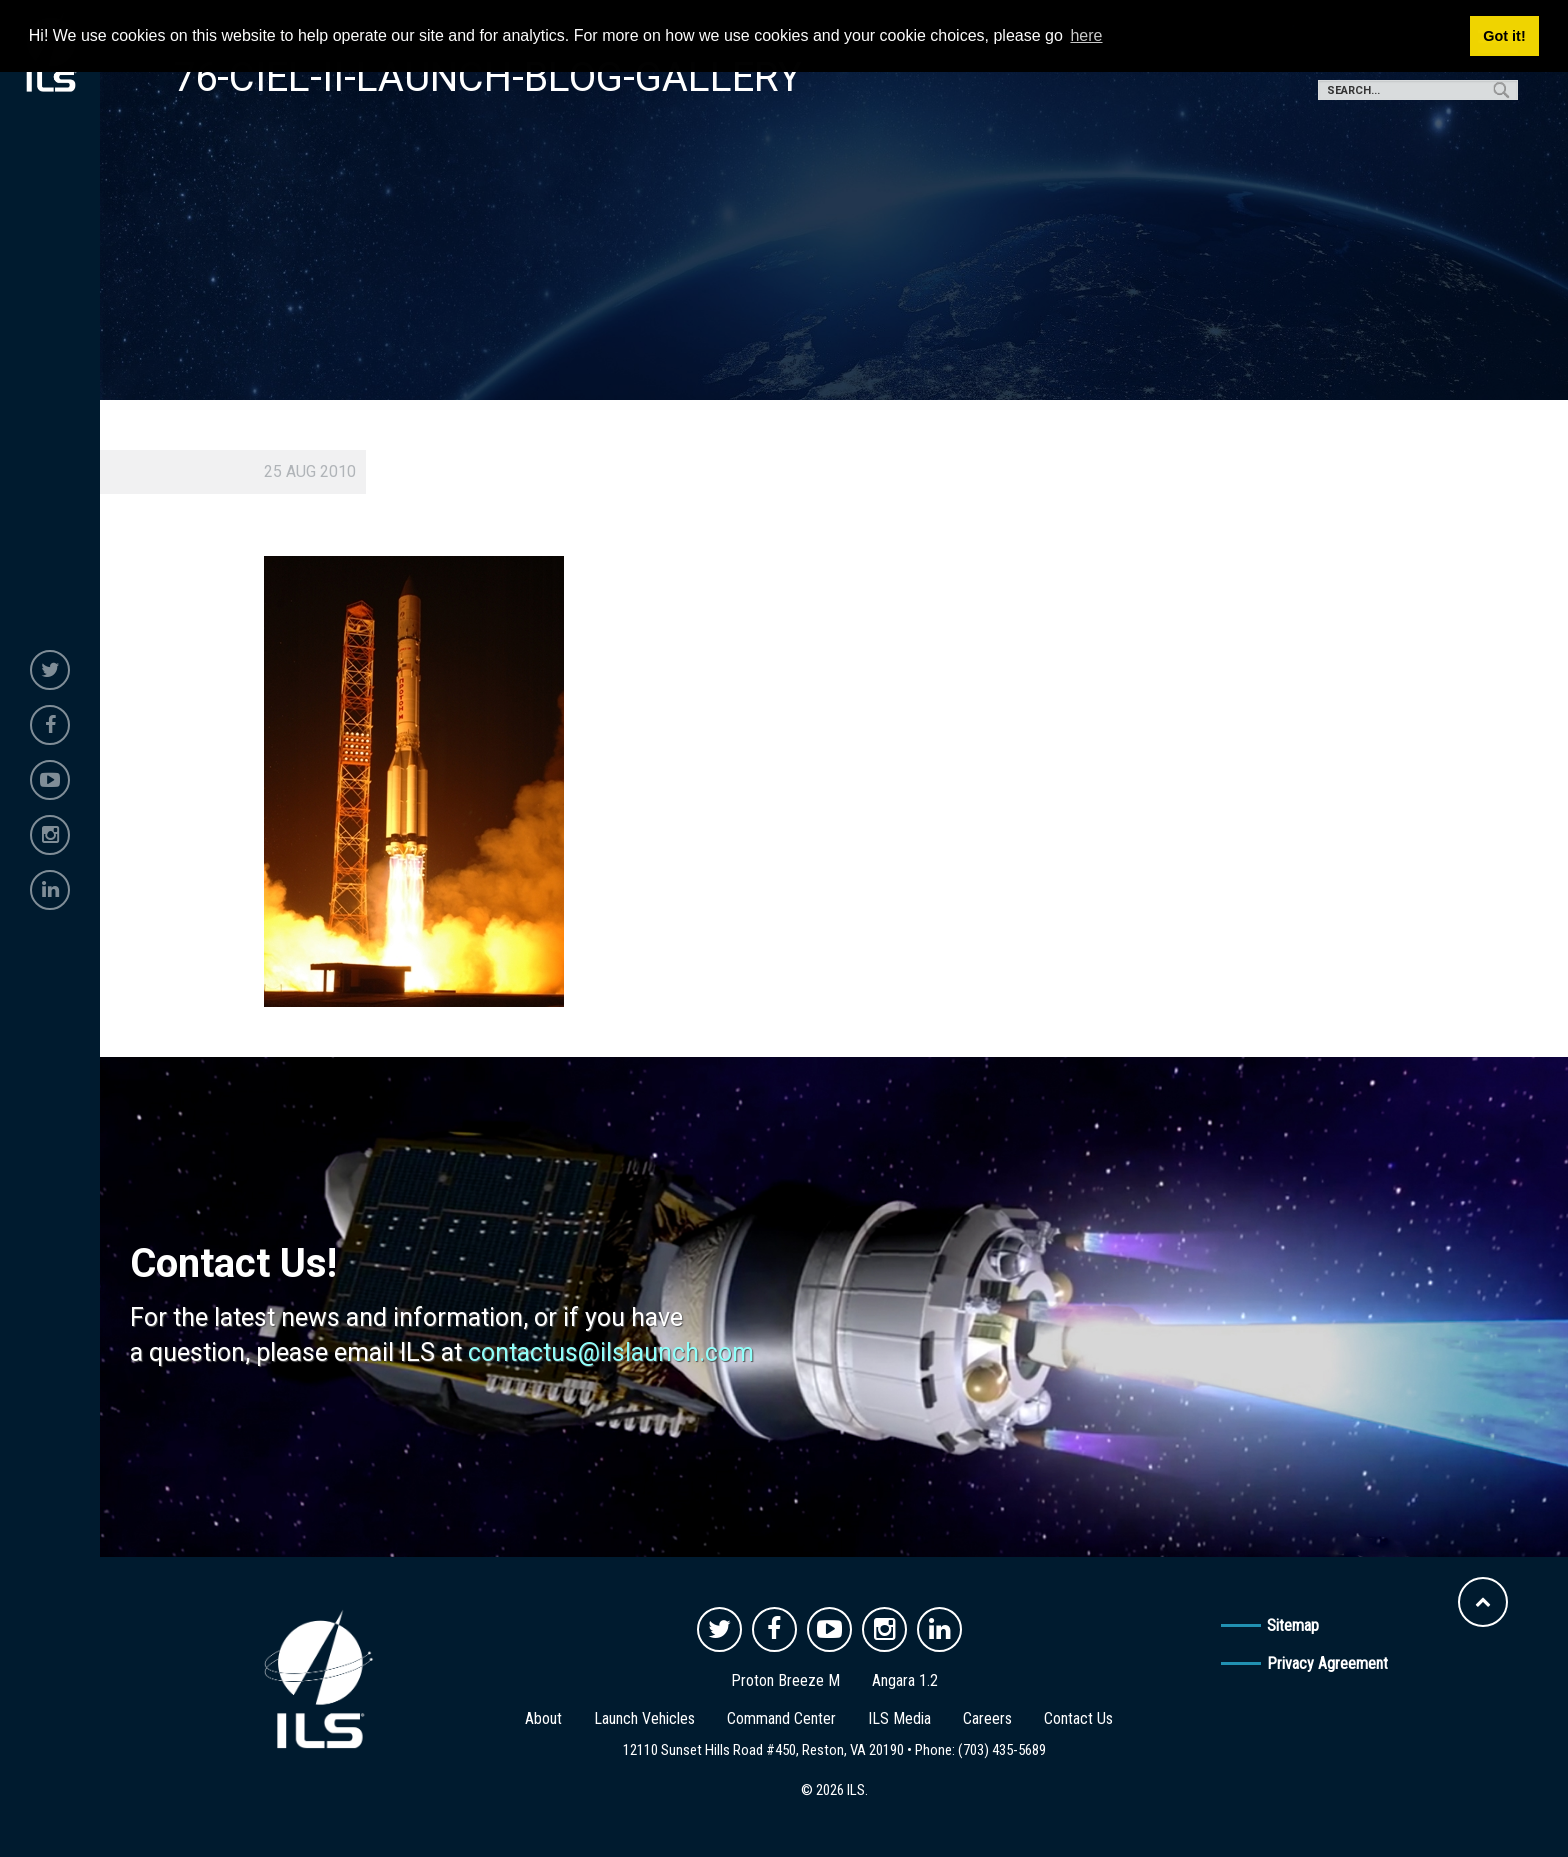 The height and width of the screenshot is (1857, 1568). What do you see at coordinates (781, 1718) in the screenshot?
I see `Command Center` at bounding box center [781, 1718].